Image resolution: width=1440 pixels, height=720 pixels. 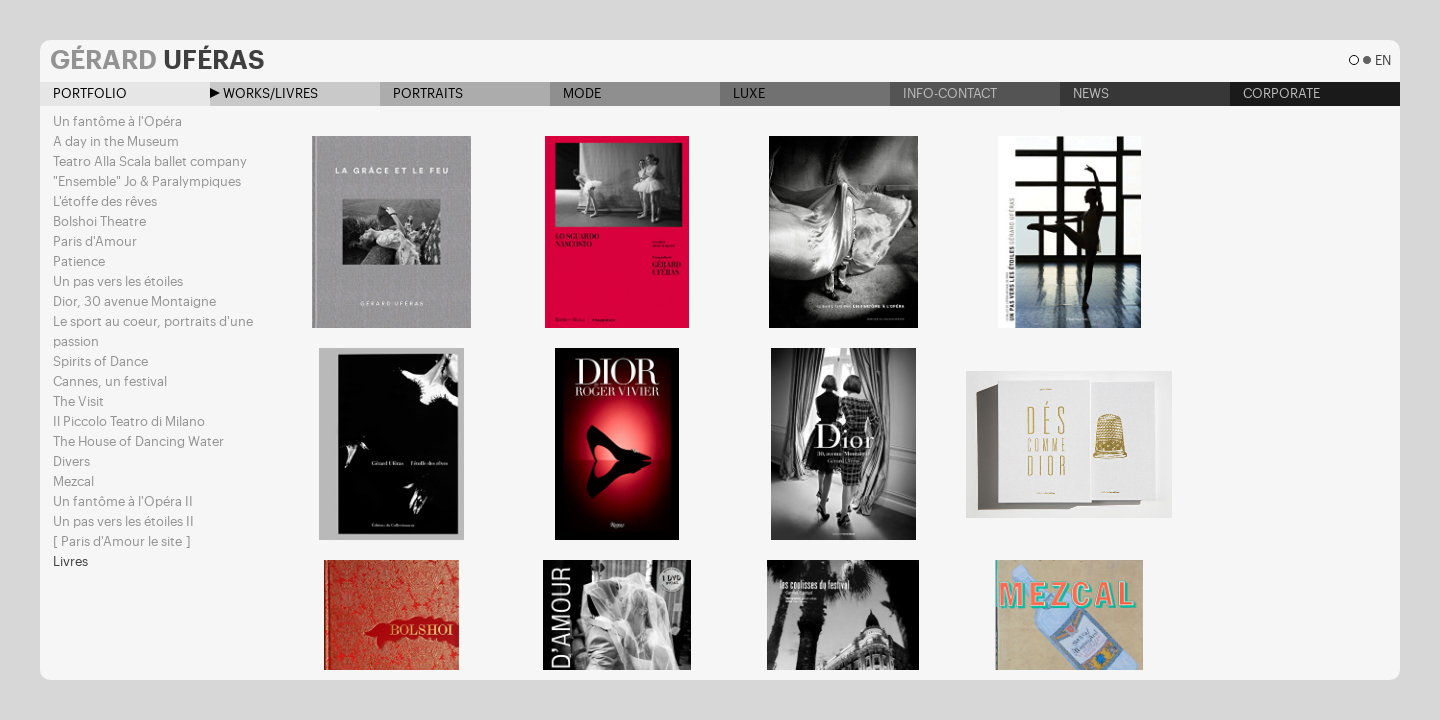 What do you see at coordinates (105, 201) in the screenshot?
I see `L'étoffe des rêves` at bounding box center [105, 201].